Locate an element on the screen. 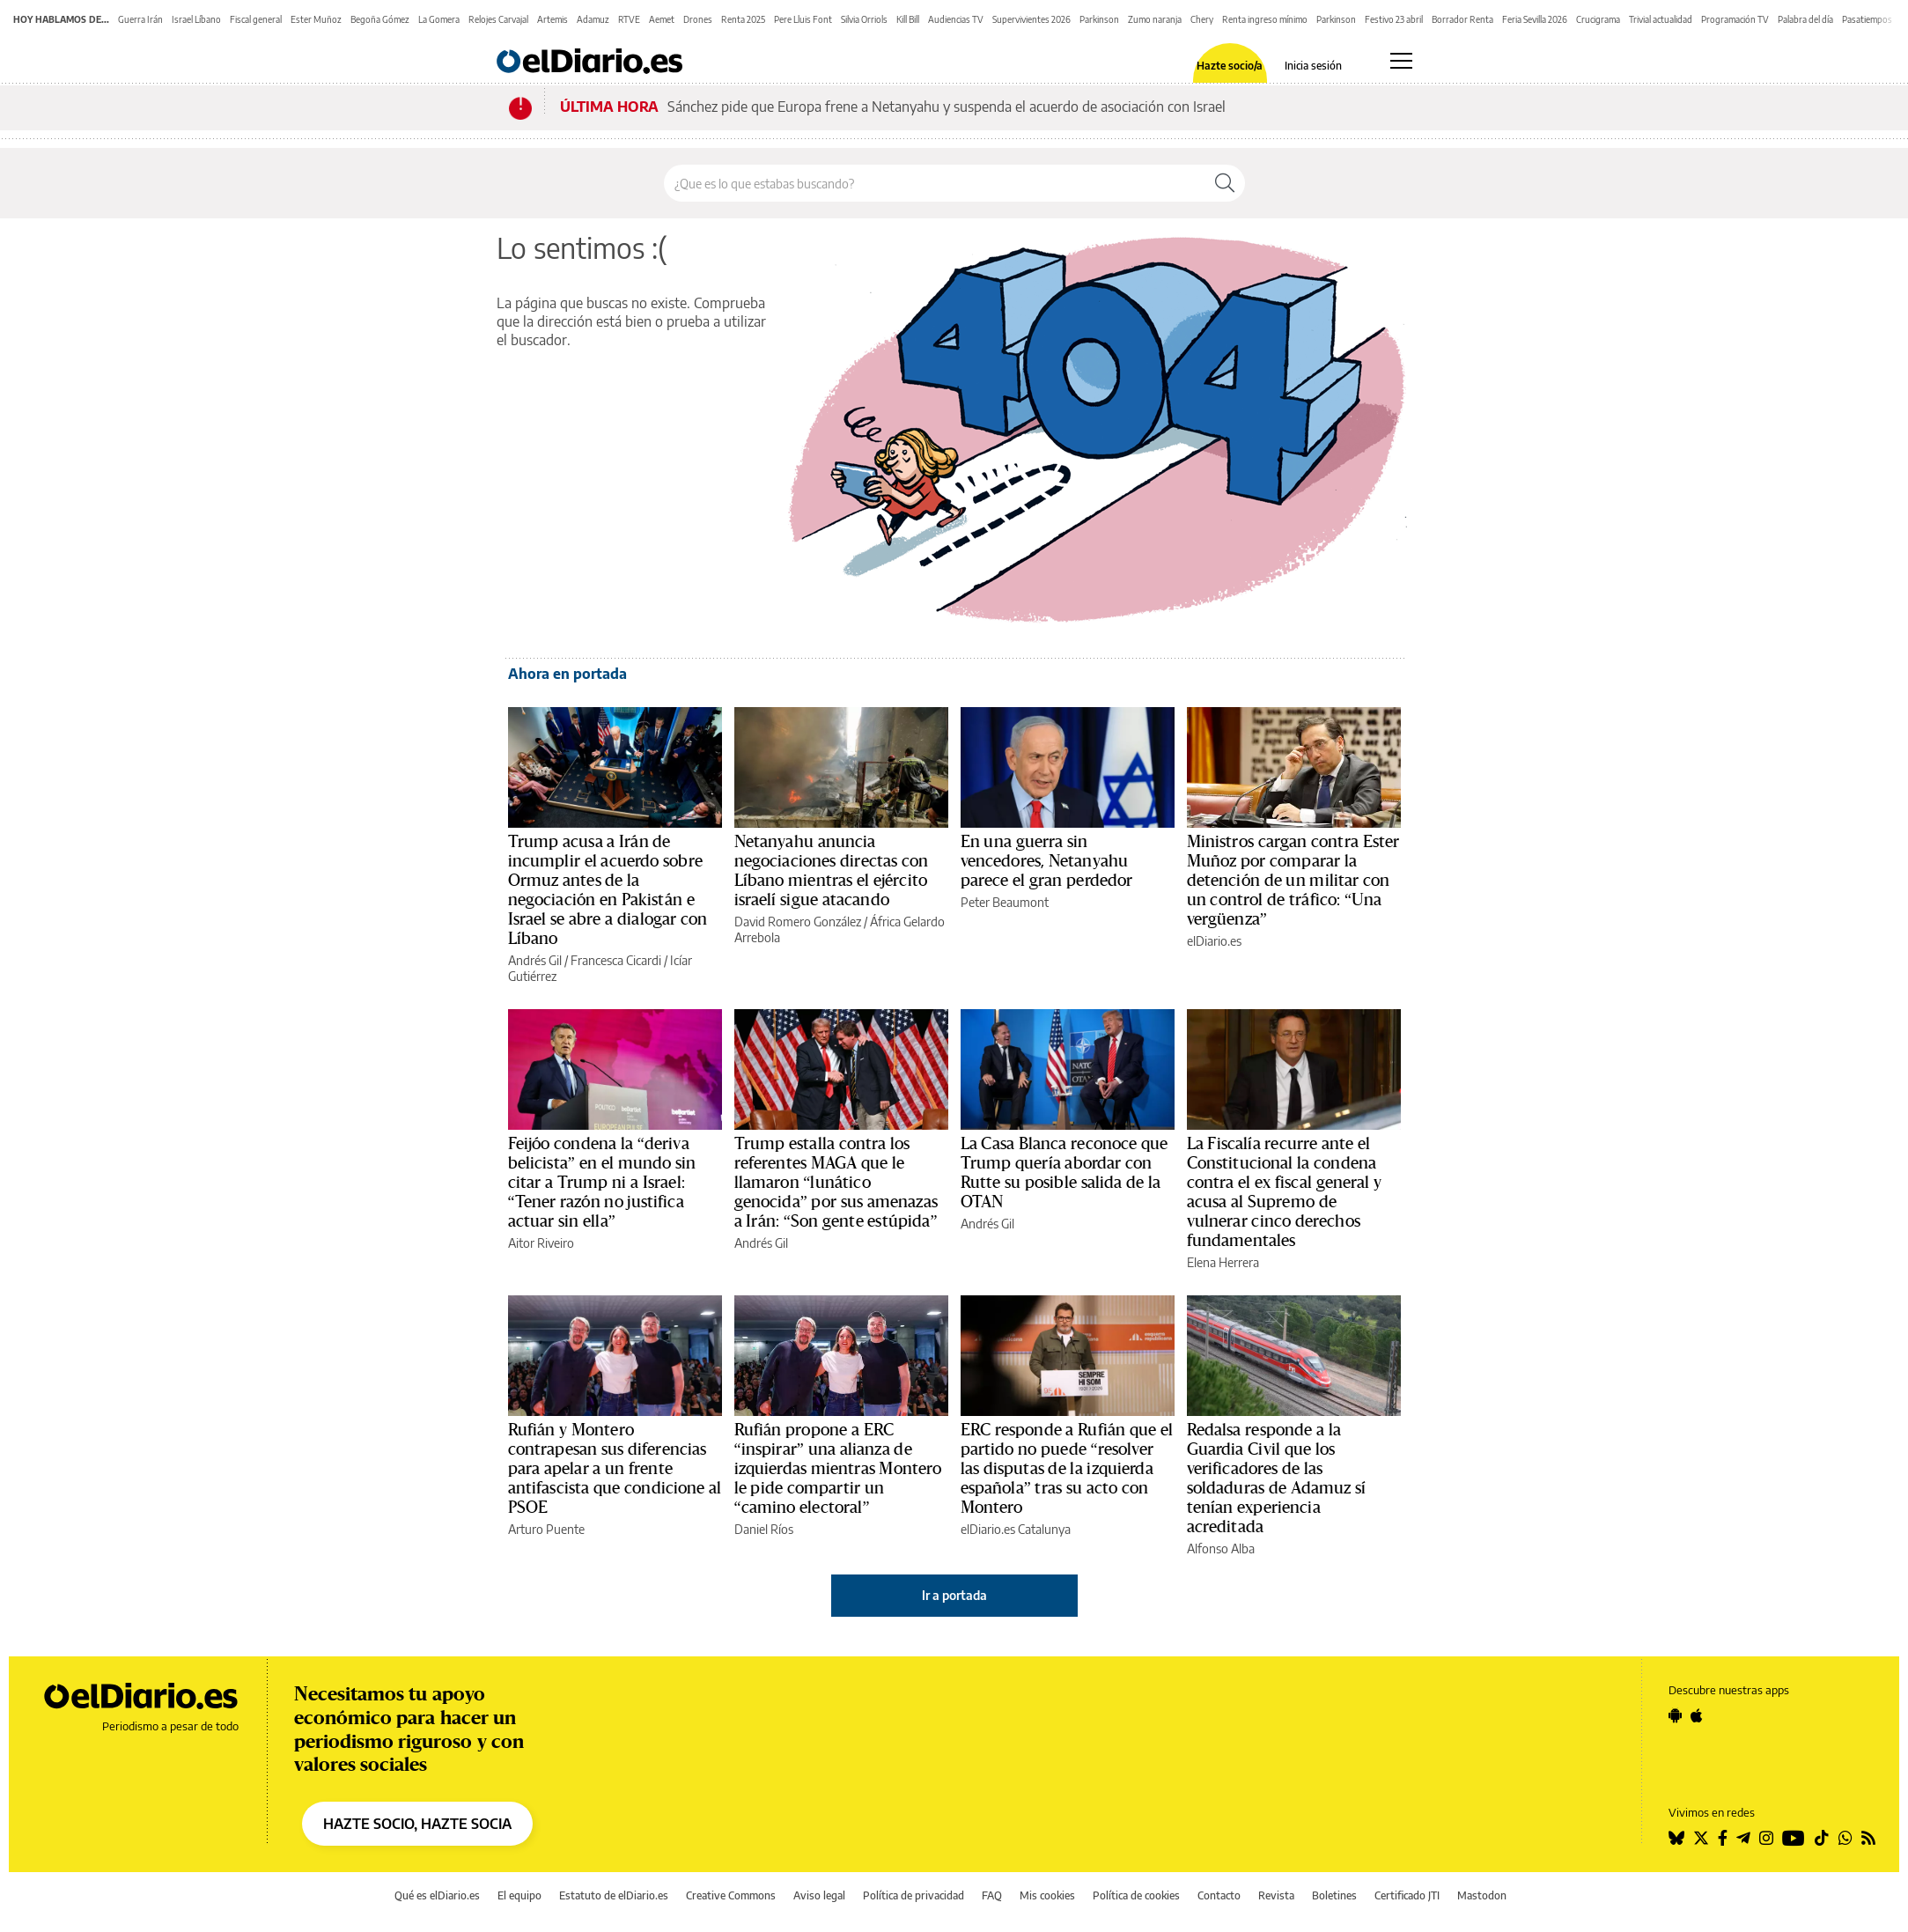 The width and height of the screenshot is (1908, 1932). Silvia Orriols is located at coordinates (864, 19).